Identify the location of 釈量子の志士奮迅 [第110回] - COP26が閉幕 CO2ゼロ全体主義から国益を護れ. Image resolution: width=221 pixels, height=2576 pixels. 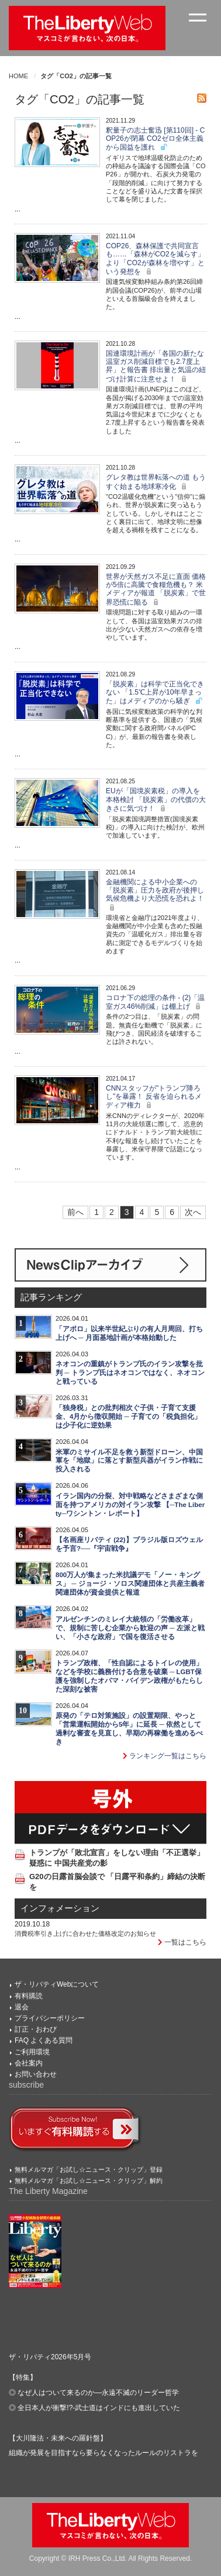
(155, 139).